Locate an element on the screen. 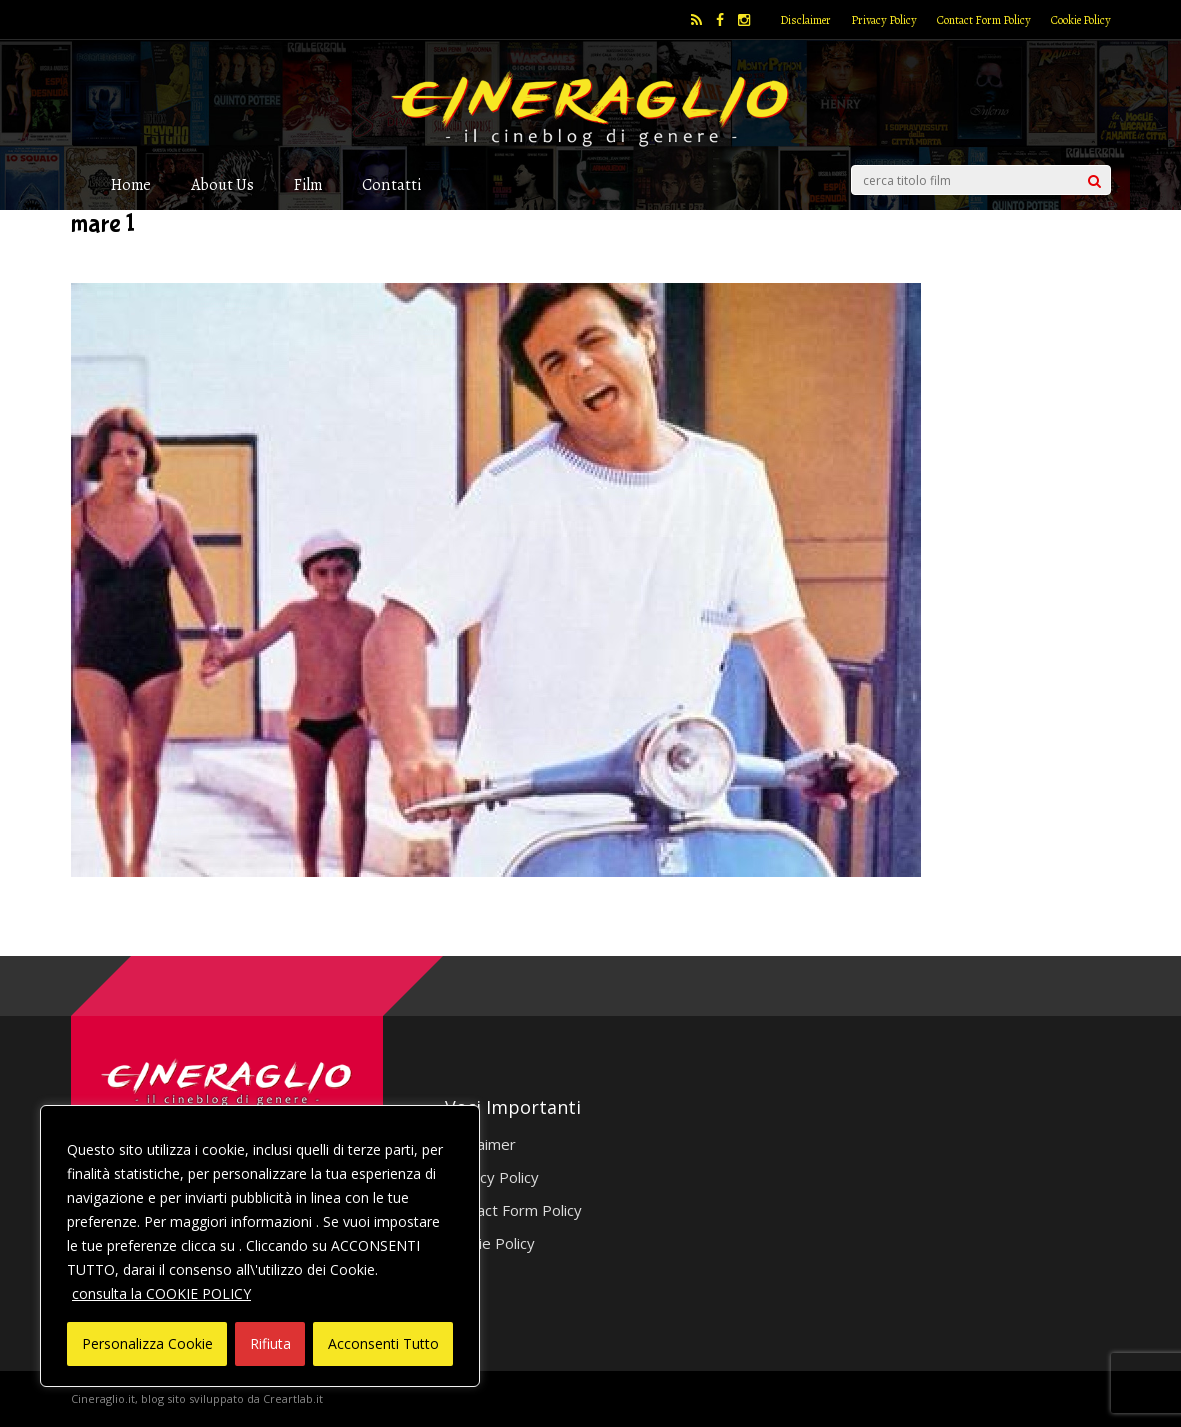  Film is located at coordinates (308, 184).